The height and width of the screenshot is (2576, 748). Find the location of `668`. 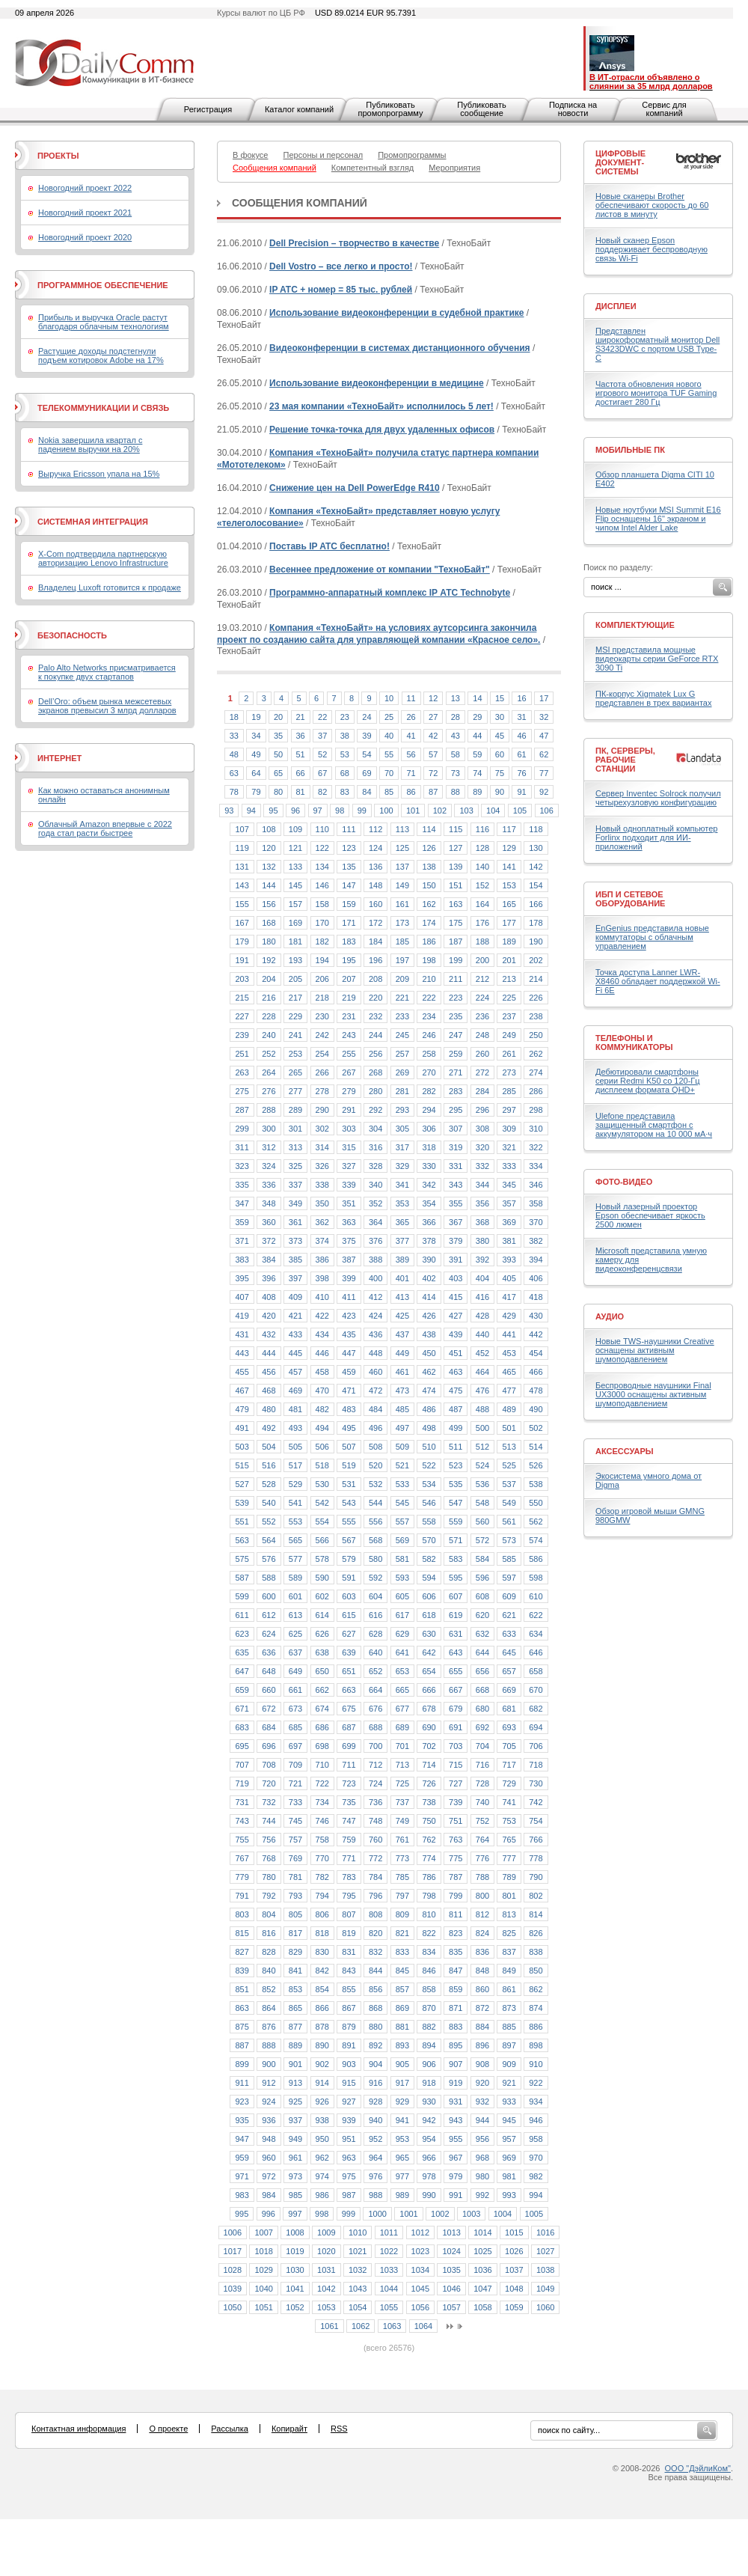

668 is located at coordinates (482, 1689).